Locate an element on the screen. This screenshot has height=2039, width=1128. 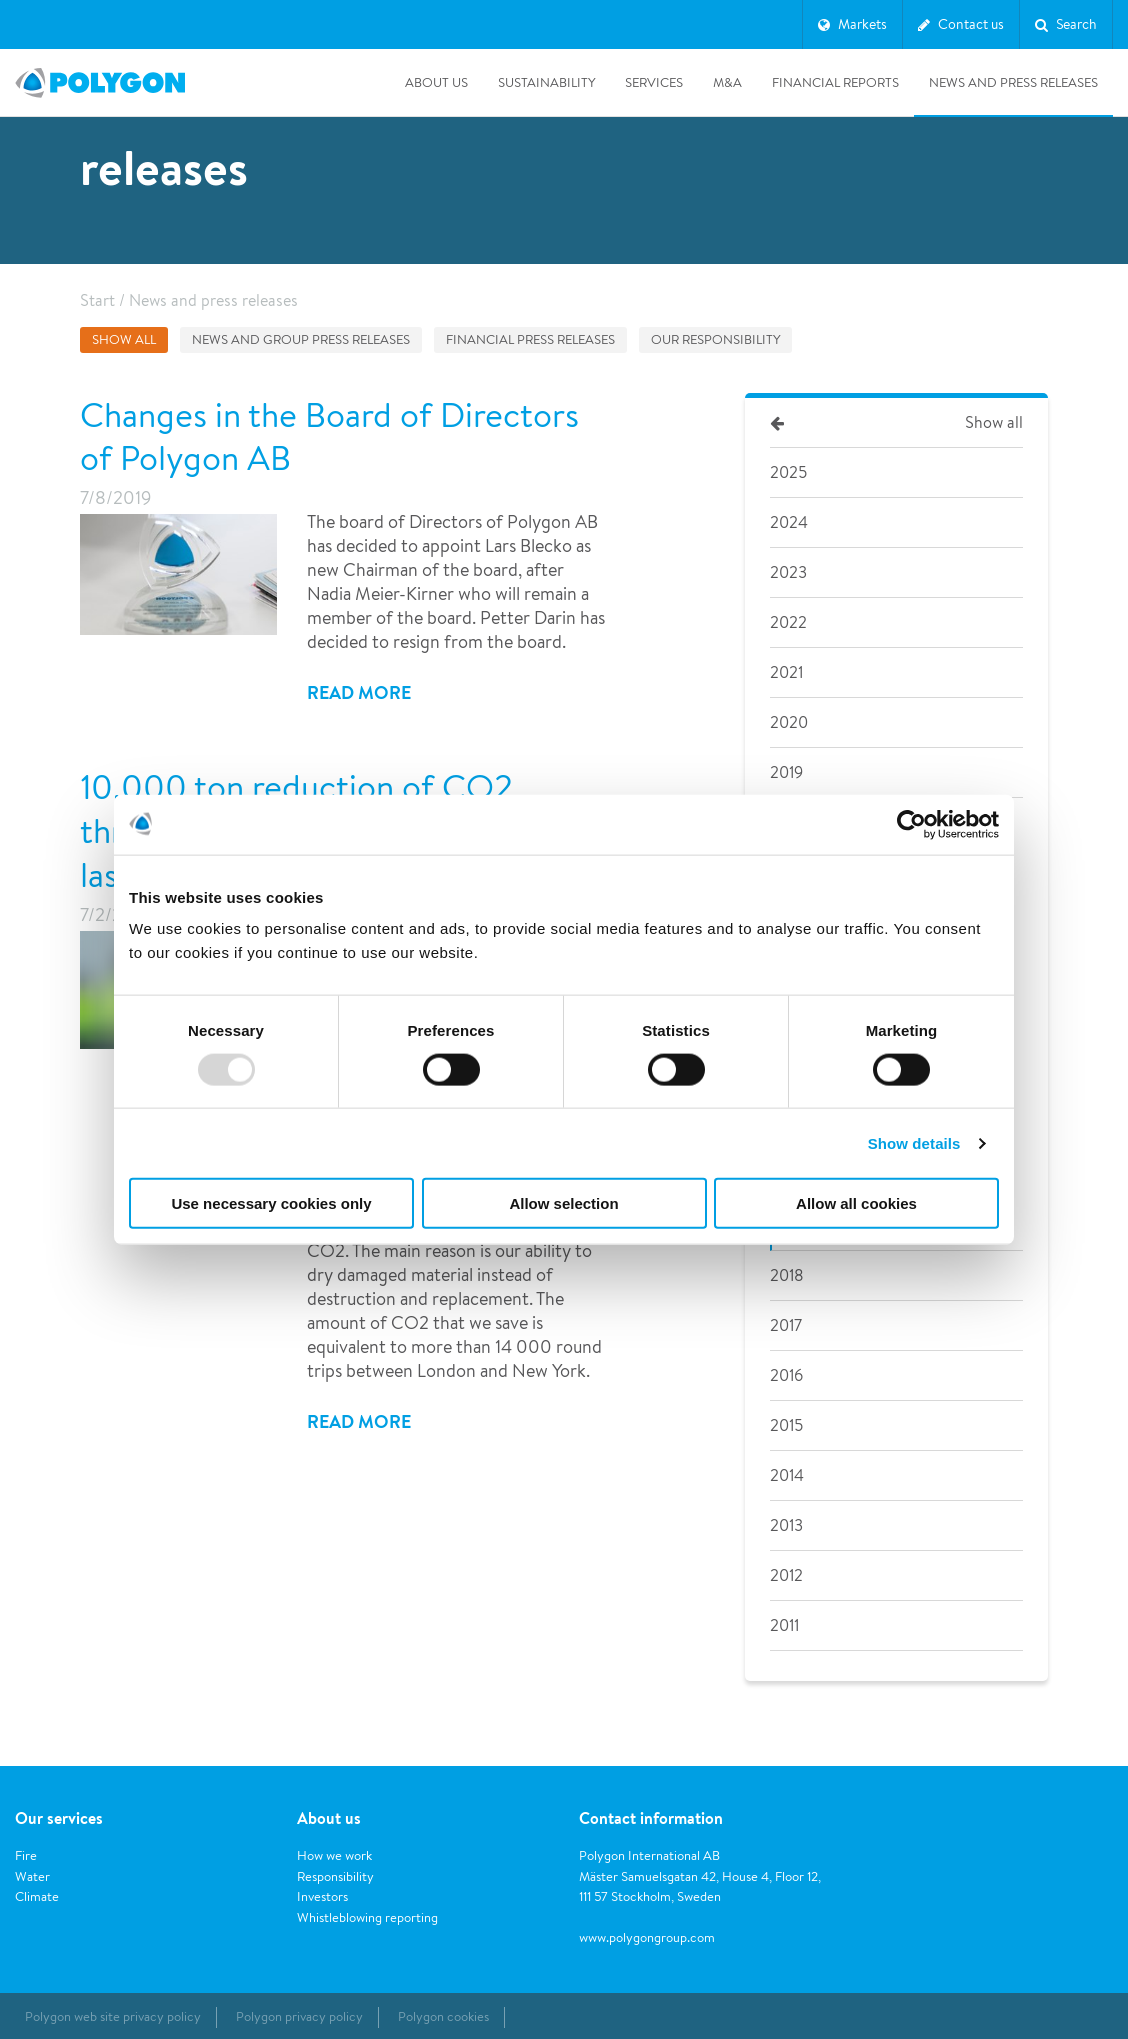
2016 is located at coordinates (786, 1375).